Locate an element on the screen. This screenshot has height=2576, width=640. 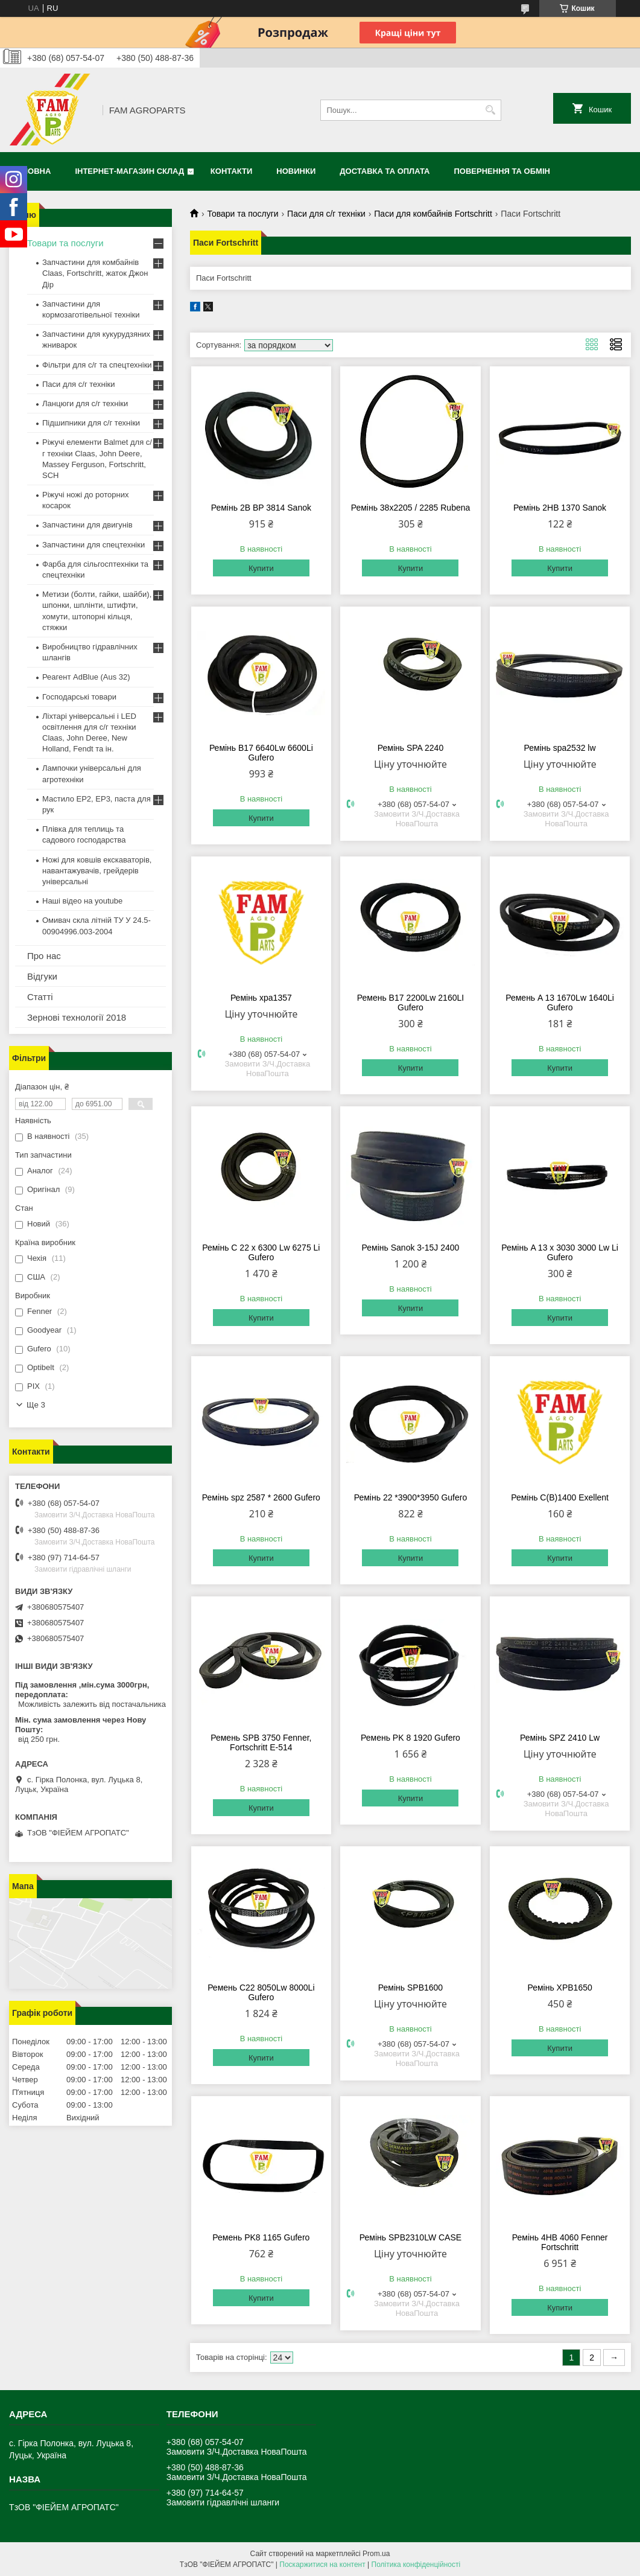
Фільтри для с/г та спецтехніки is located at coordinates (97, 364).